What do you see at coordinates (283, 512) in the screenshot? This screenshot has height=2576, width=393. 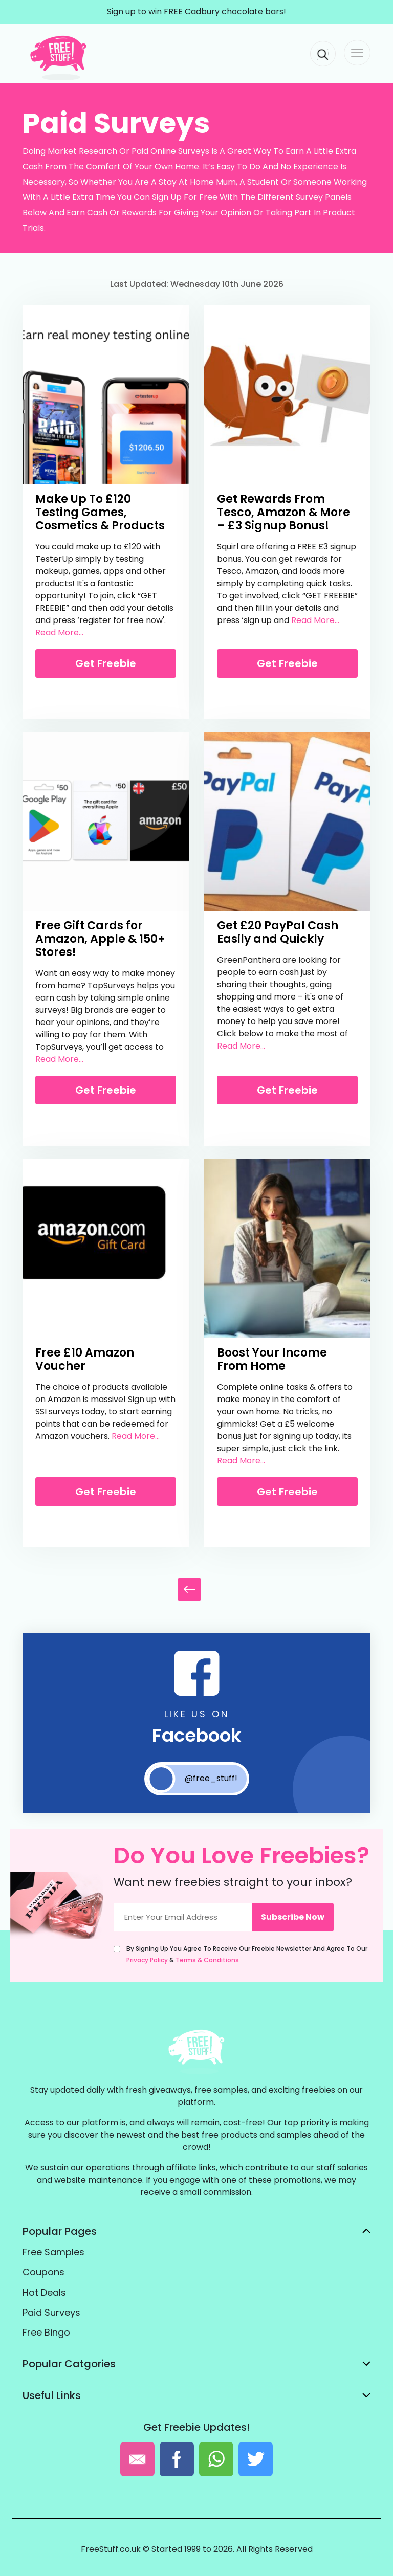 I see `Get Rewards From Tesco, Amazon & More – £3 Signup Bonus!` at bounding box center [283, 512].